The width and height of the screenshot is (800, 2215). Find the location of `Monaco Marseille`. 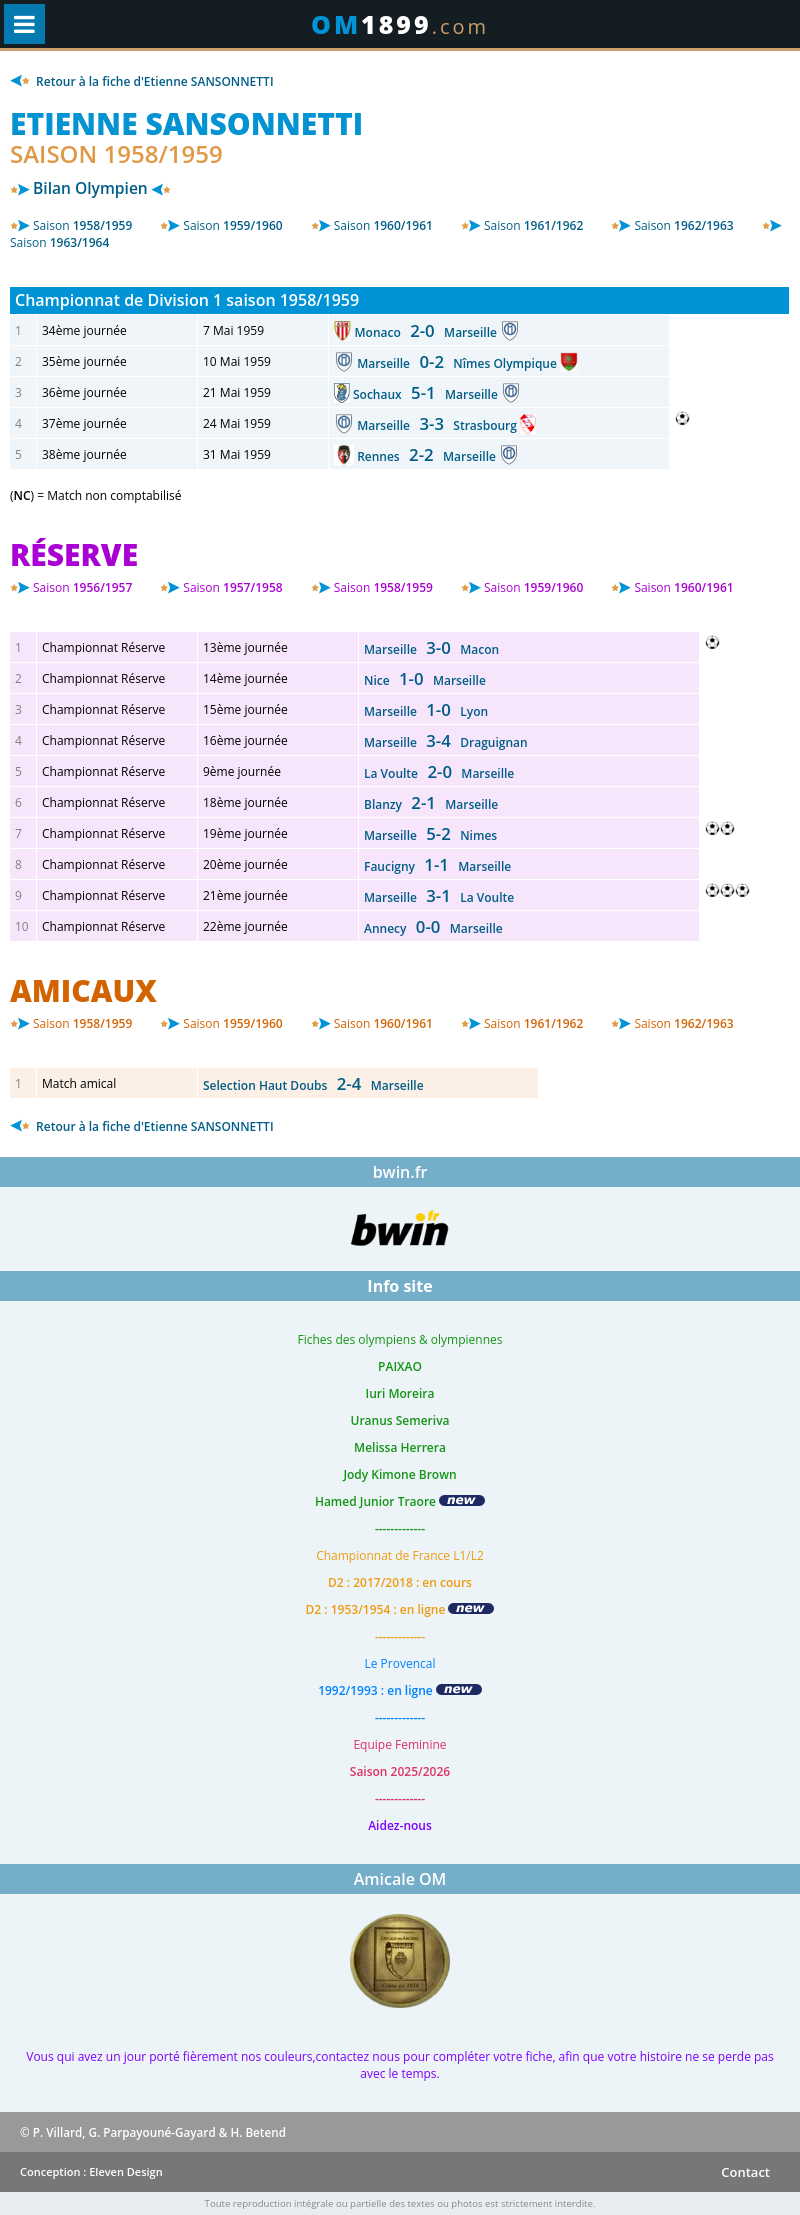

Monaco Marseille is located at coordinates (428, 332).